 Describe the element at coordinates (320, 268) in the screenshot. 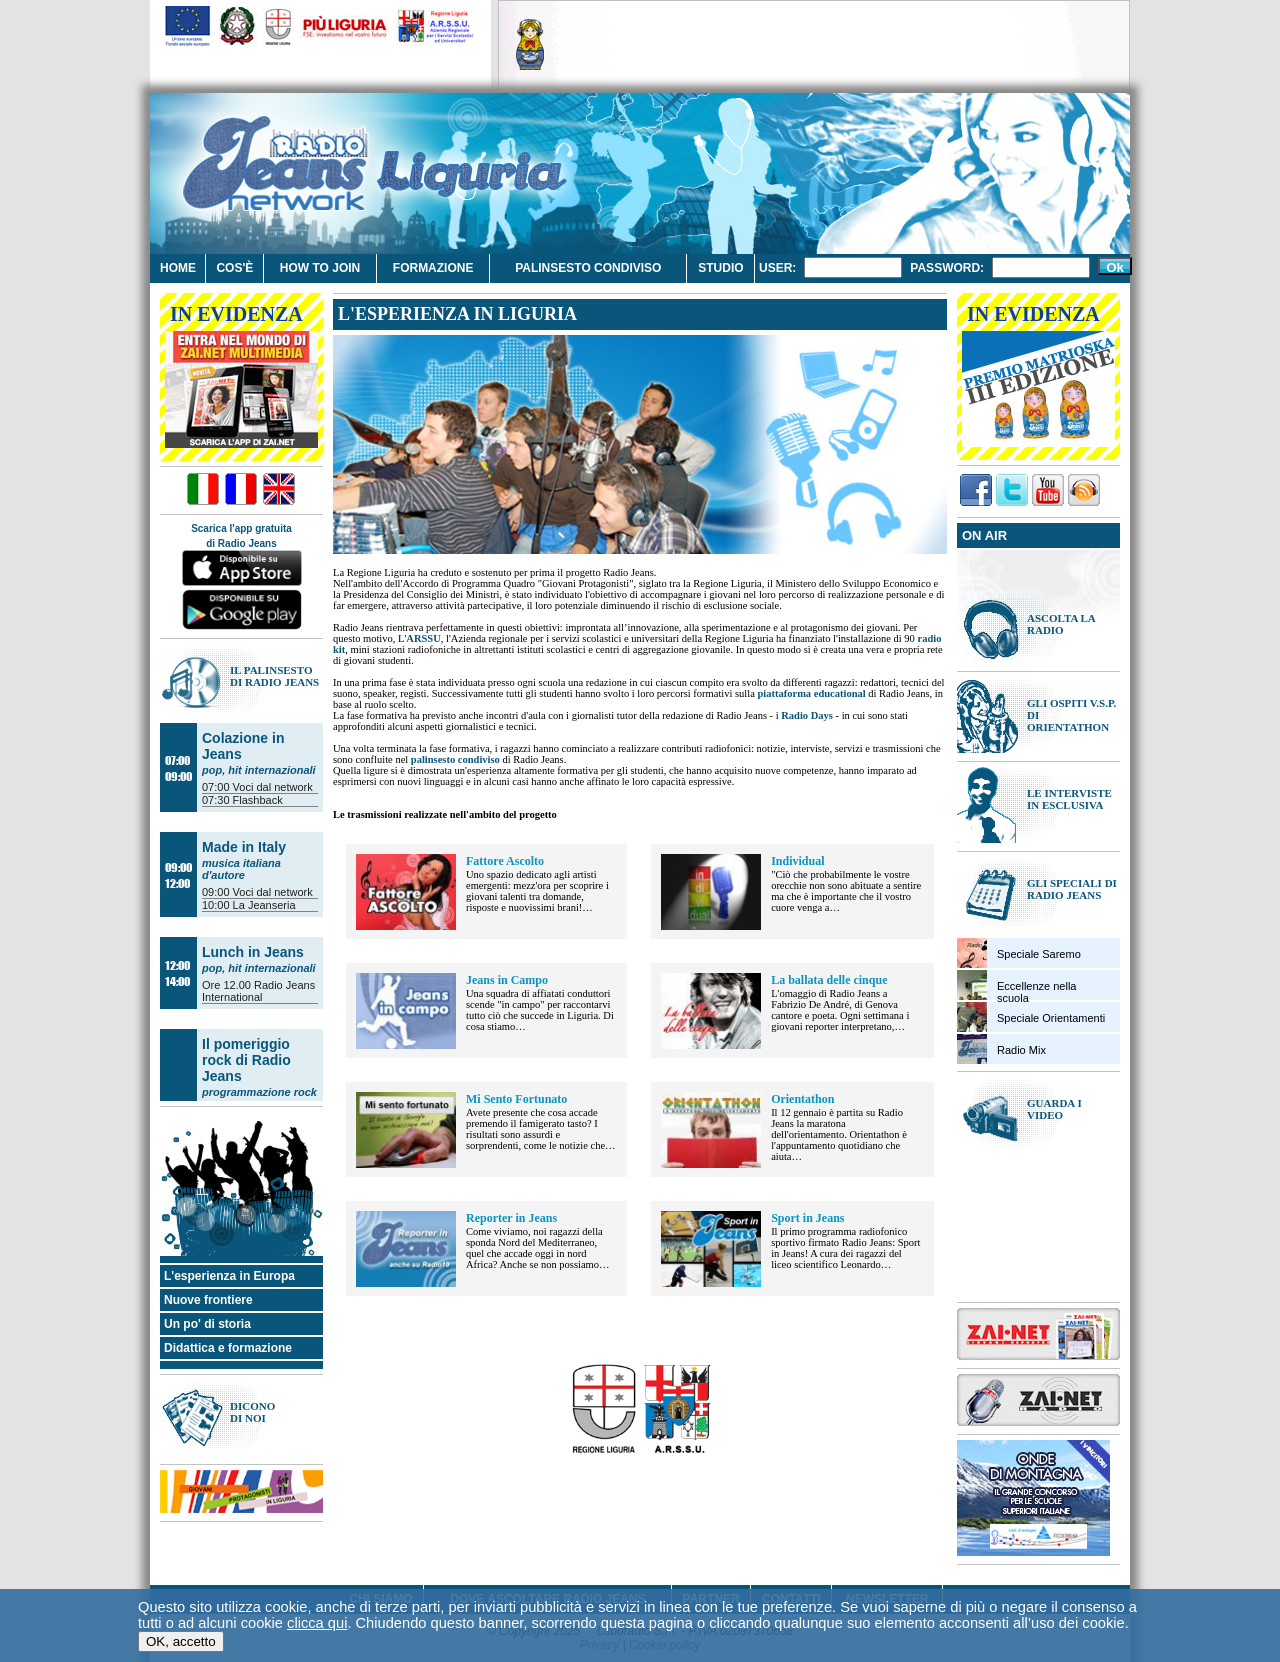

I see `How to join` at that location.